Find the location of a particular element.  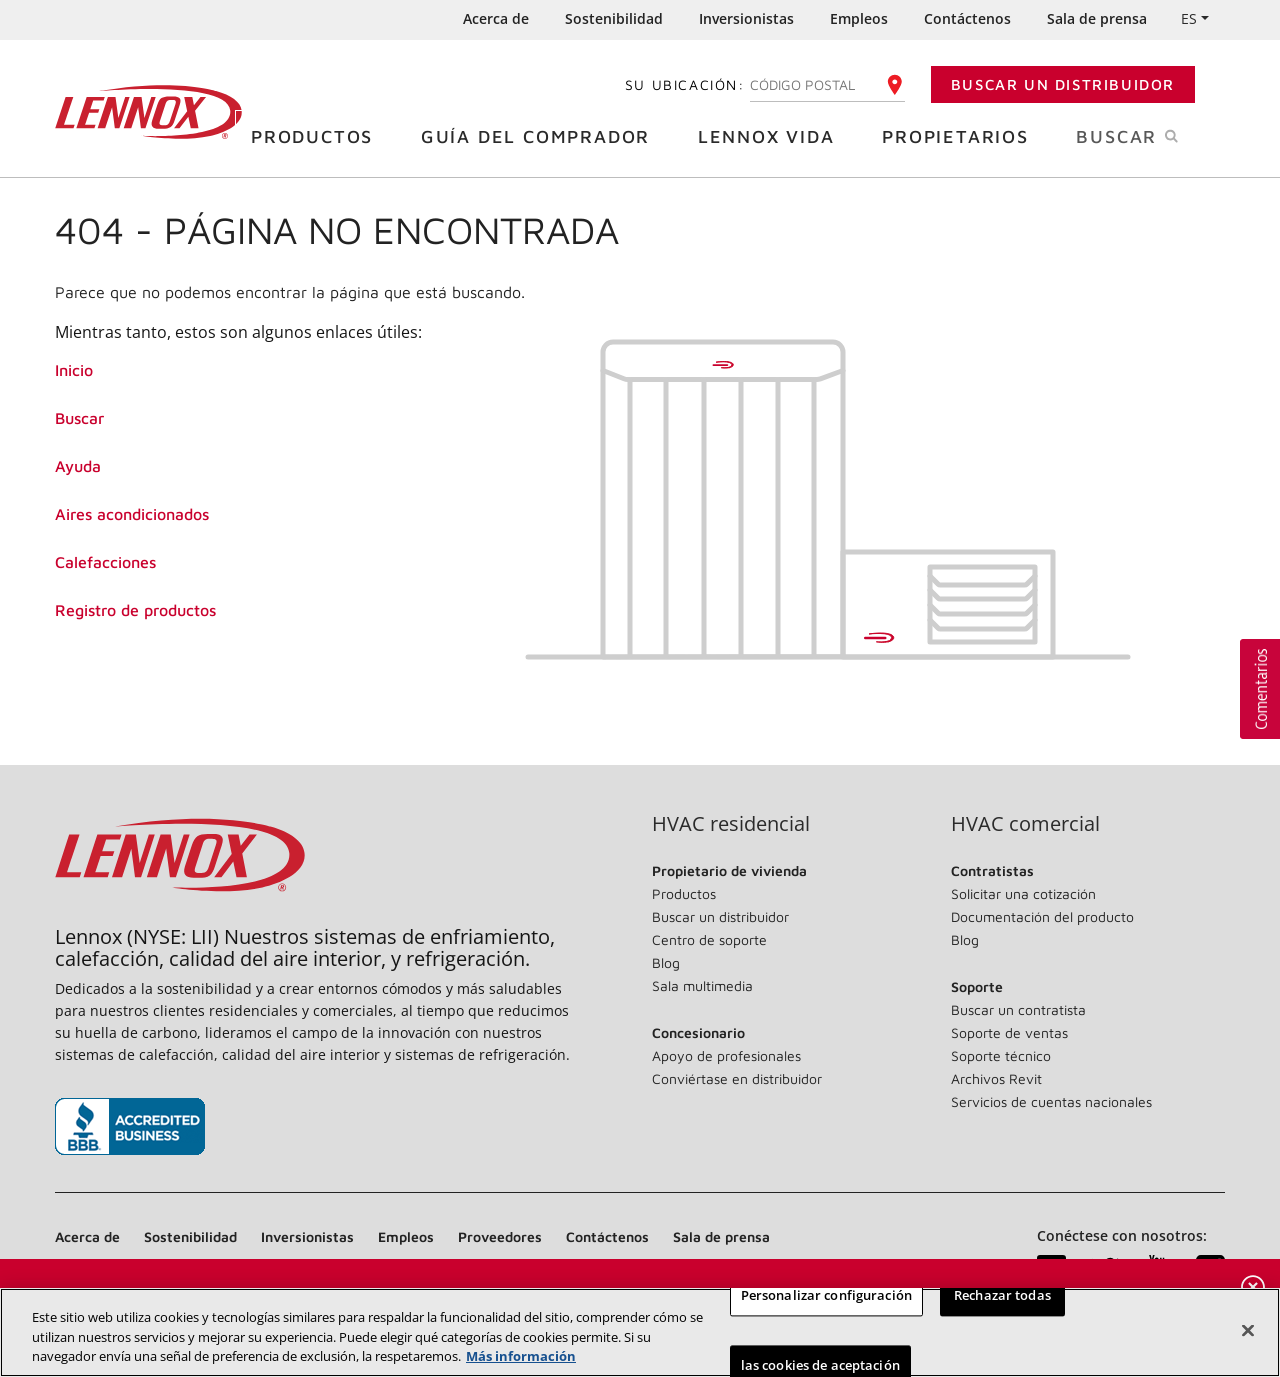

Empleos is located at coordinates (859, 18).